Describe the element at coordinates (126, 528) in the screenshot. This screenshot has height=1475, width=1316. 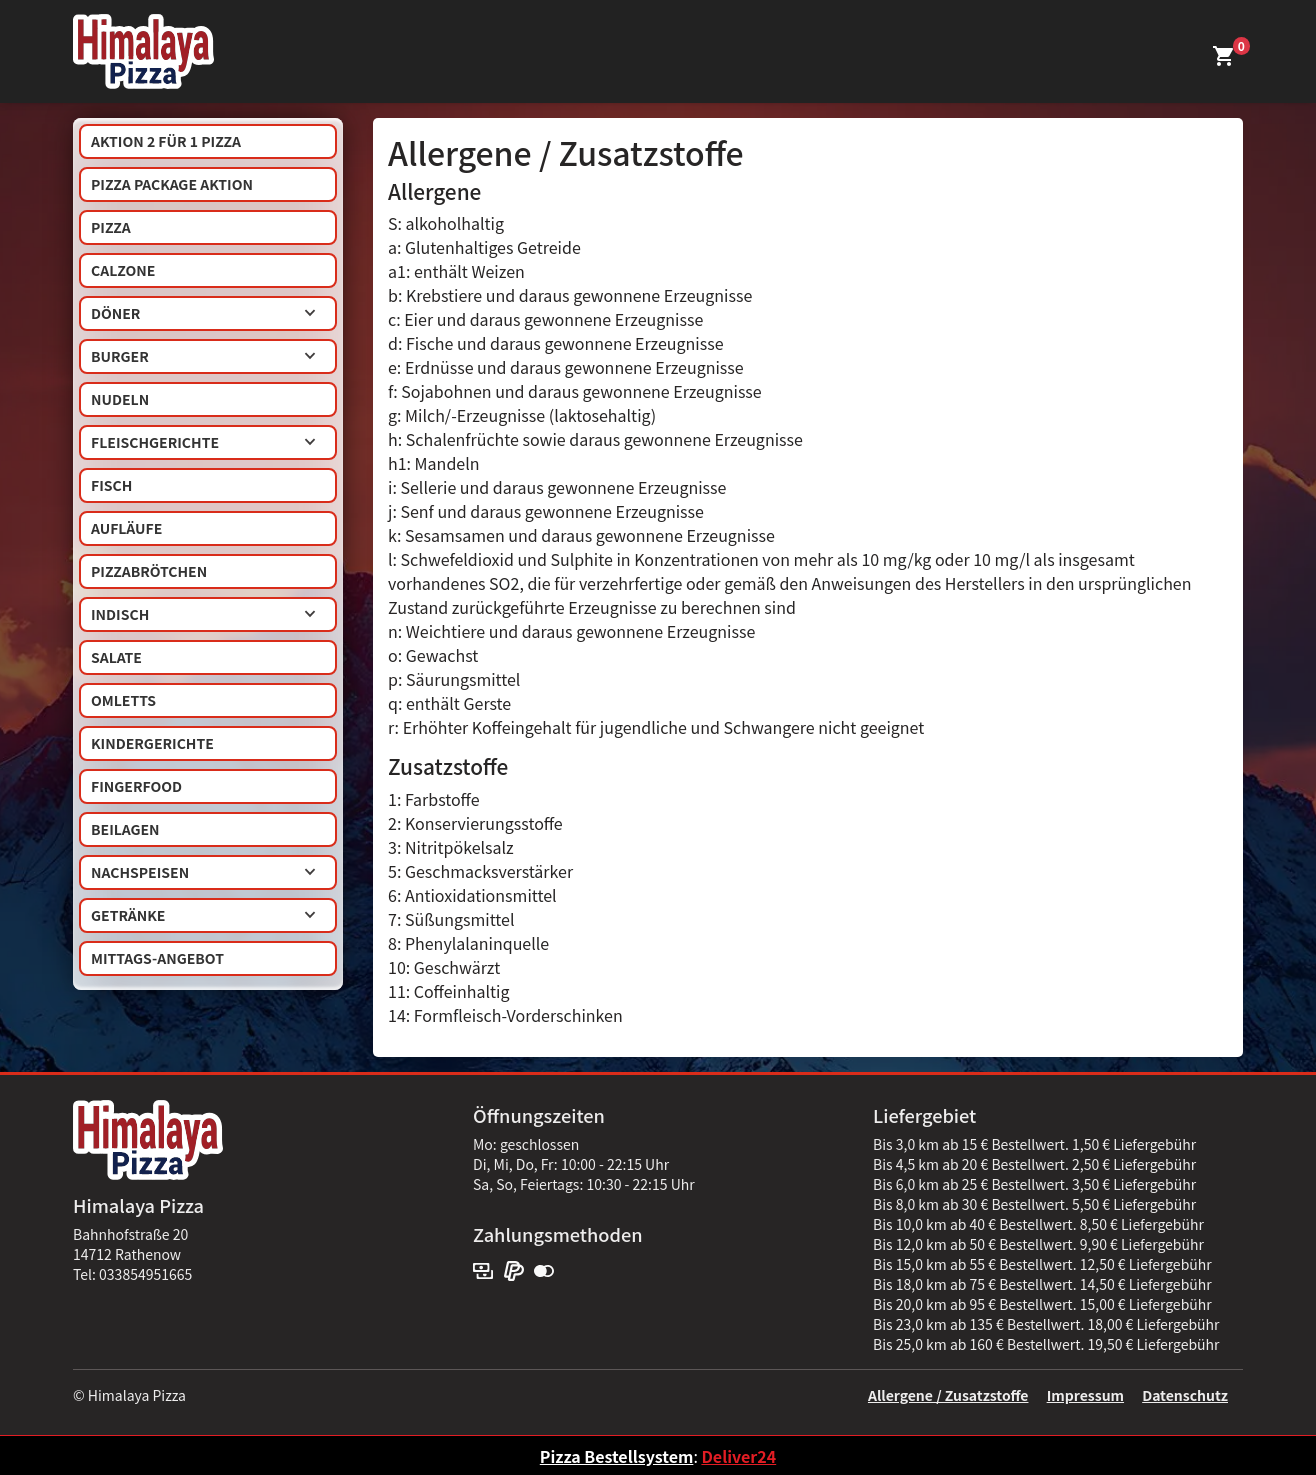
I see `Aufläufe` at that location.